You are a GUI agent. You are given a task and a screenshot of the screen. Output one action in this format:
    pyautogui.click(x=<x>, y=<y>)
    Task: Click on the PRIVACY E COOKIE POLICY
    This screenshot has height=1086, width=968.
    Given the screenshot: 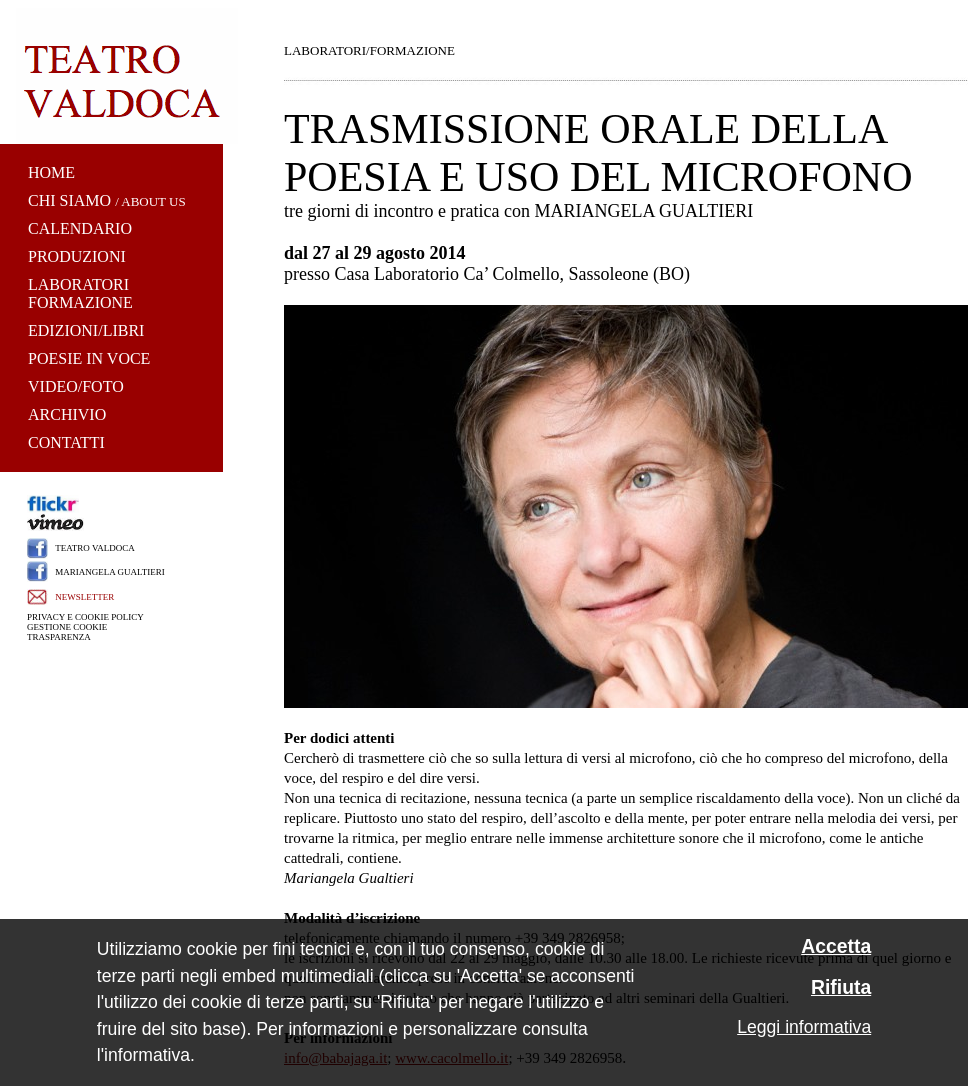 What is the action you would take?
    pyautogui.click(x=85, y=617)
    